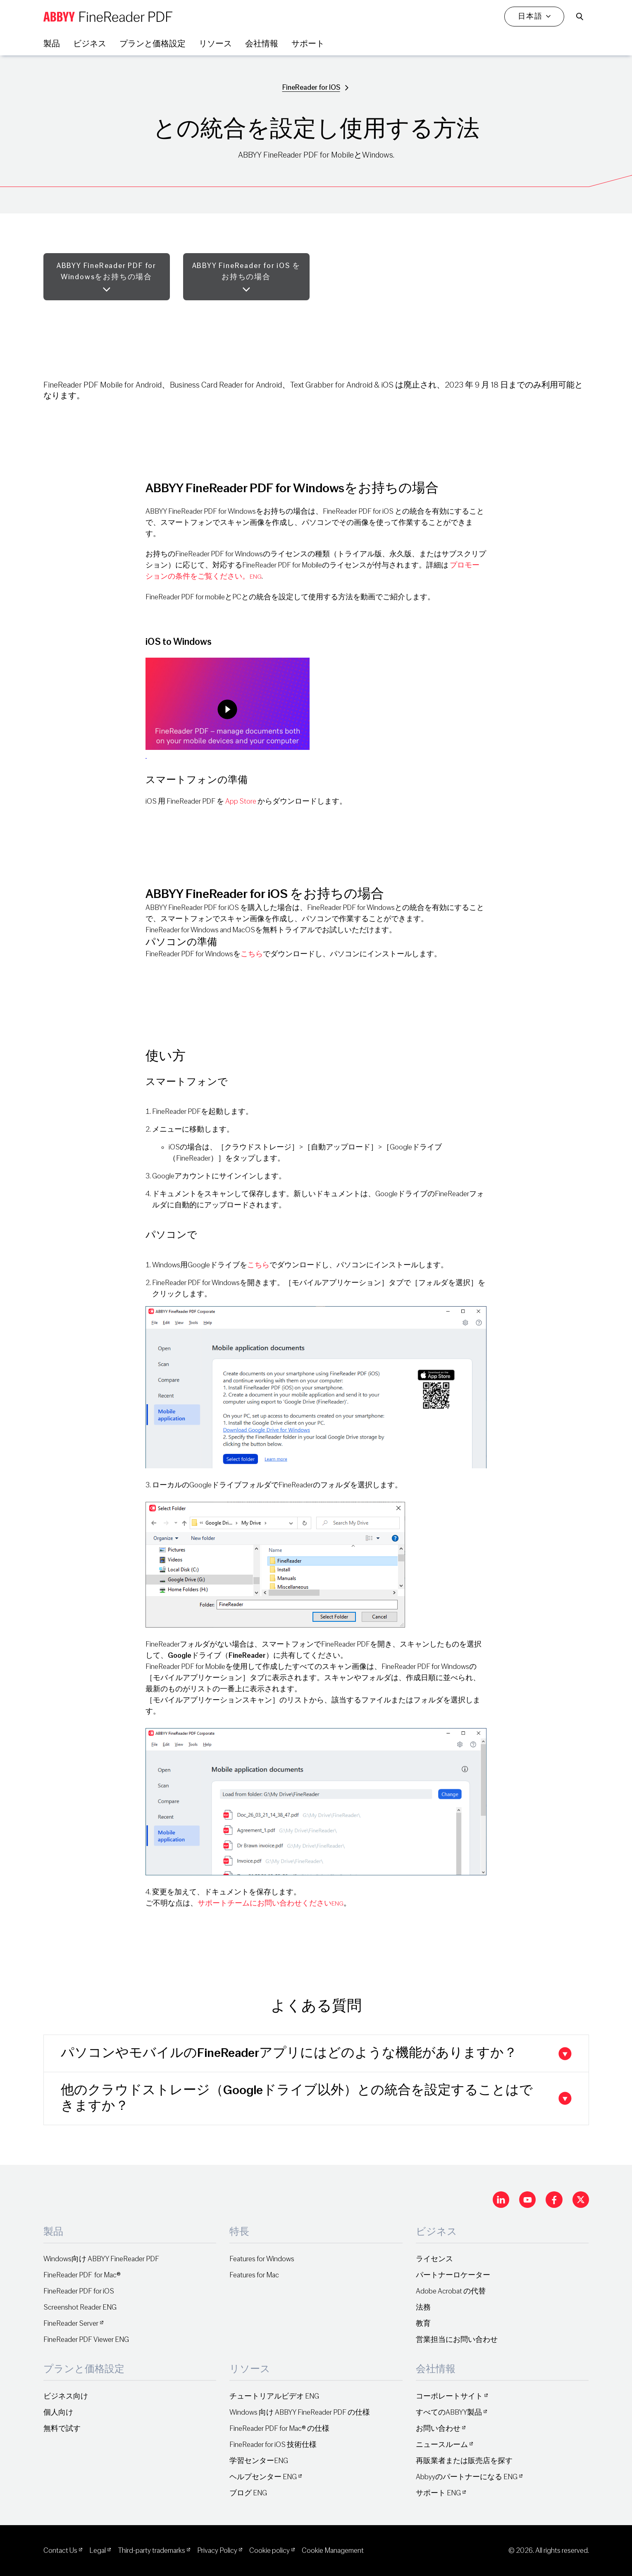  I want to click on Cookie policy, so click(269, 2550).